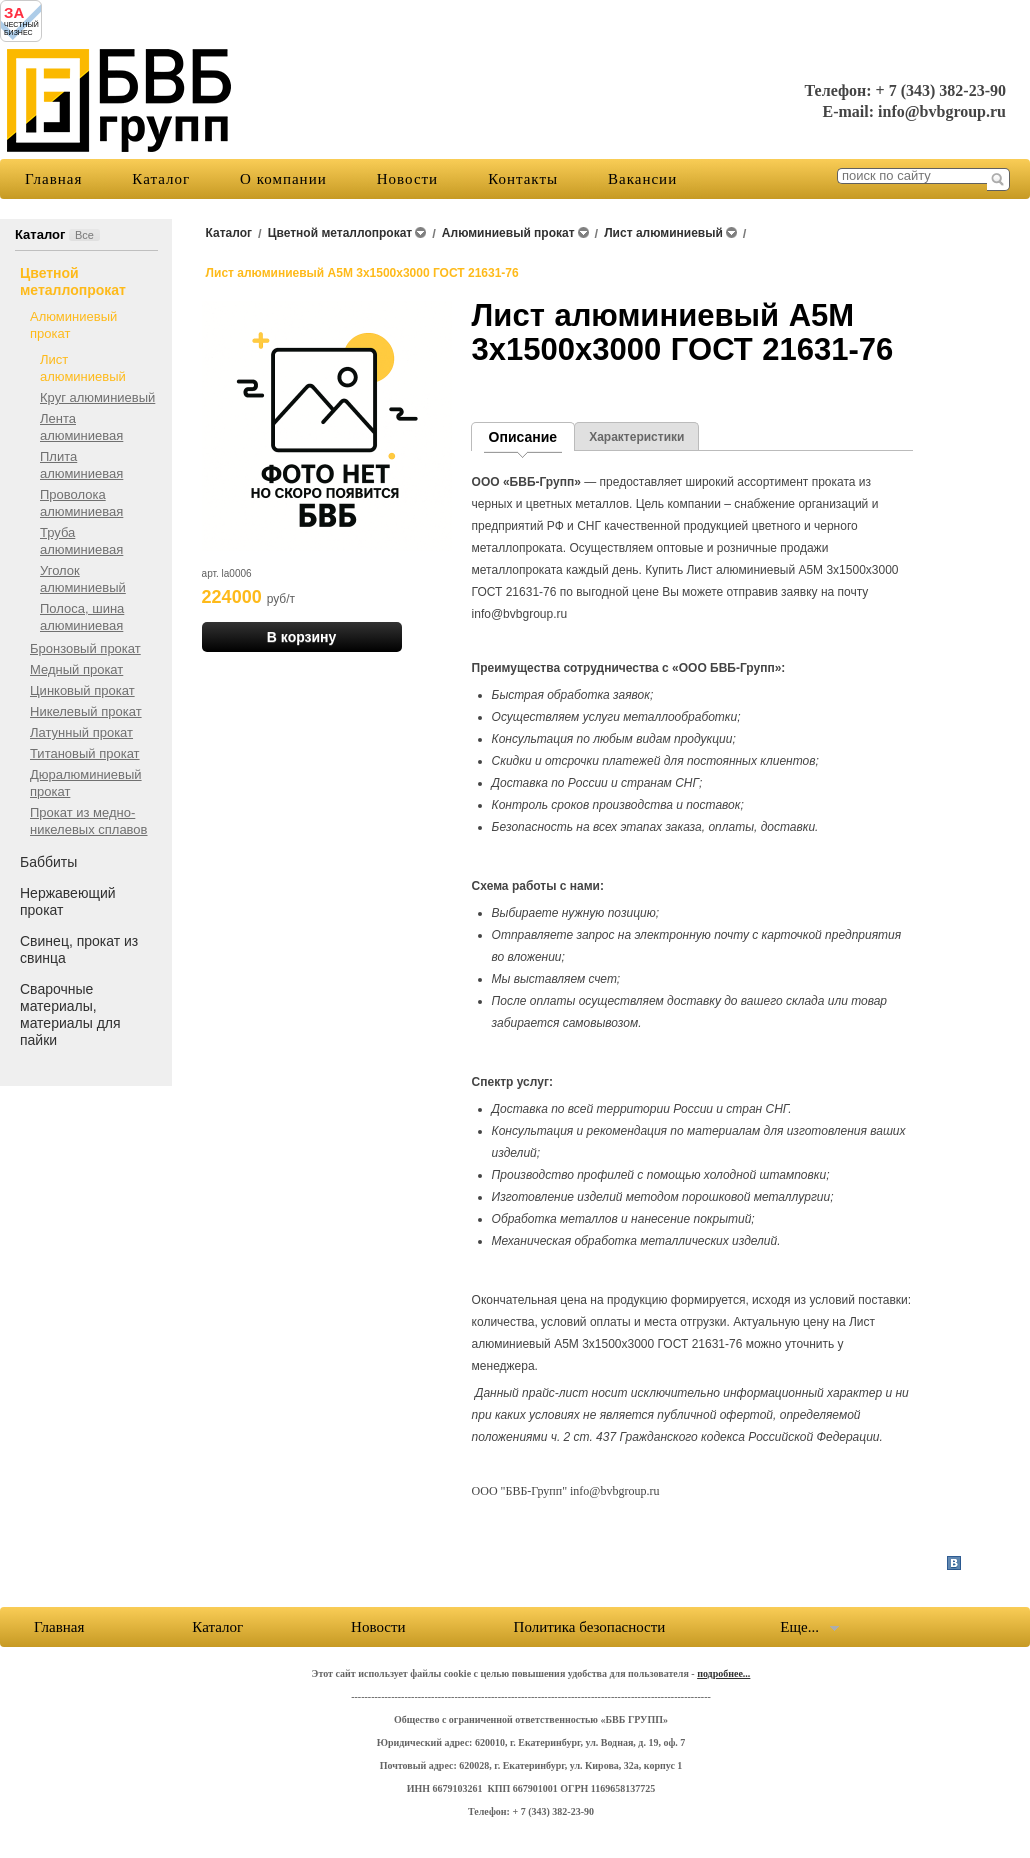 This screenshot has height=1858, width=1030. I want to click on Главная, so click(53, 179).